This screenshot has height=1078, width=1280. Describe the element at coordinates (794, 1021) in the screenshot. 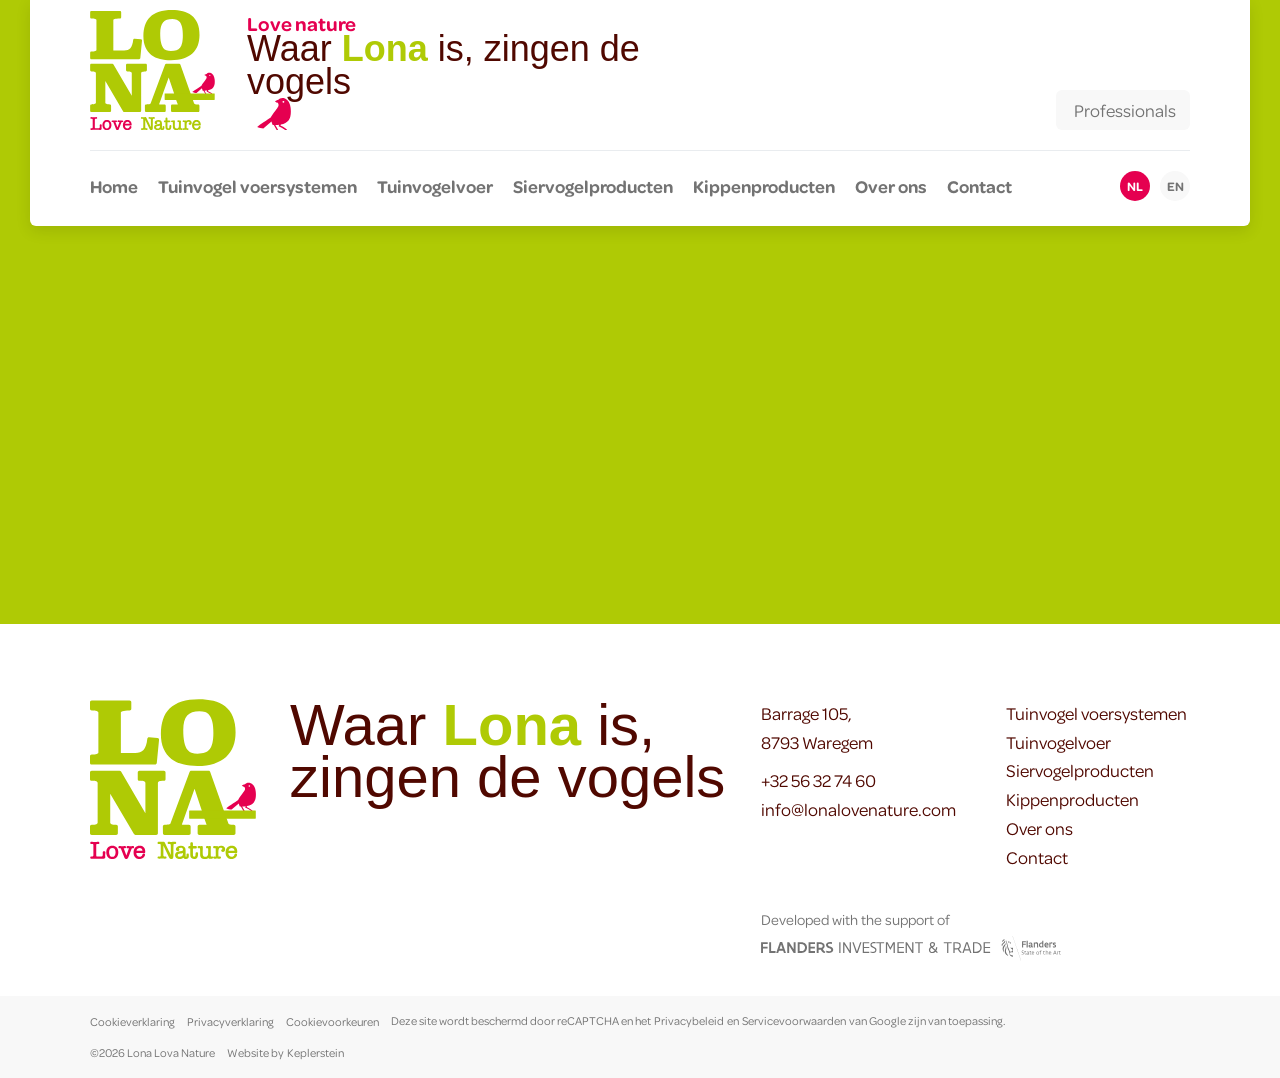

I see `Servicevoorwaarden` at that location.